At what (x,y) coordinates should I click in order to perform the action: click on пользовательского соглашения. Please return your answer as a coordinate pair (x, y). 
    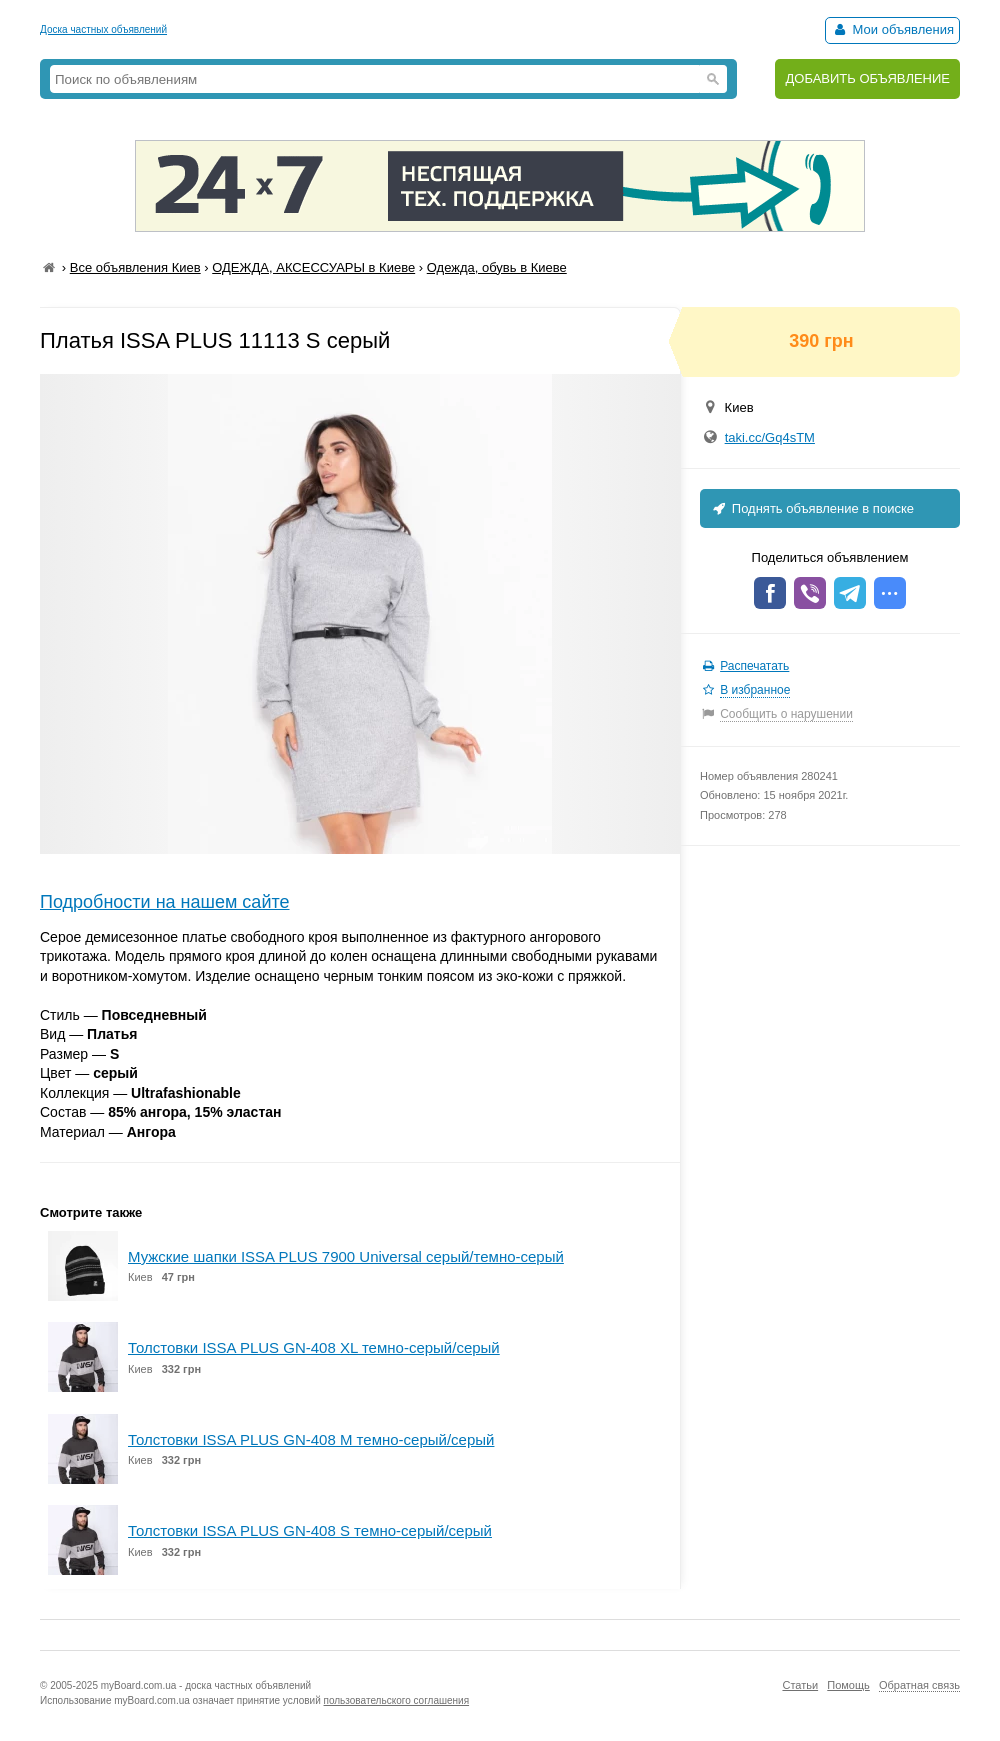
    Looking at the image, I should click on (397, 1700).